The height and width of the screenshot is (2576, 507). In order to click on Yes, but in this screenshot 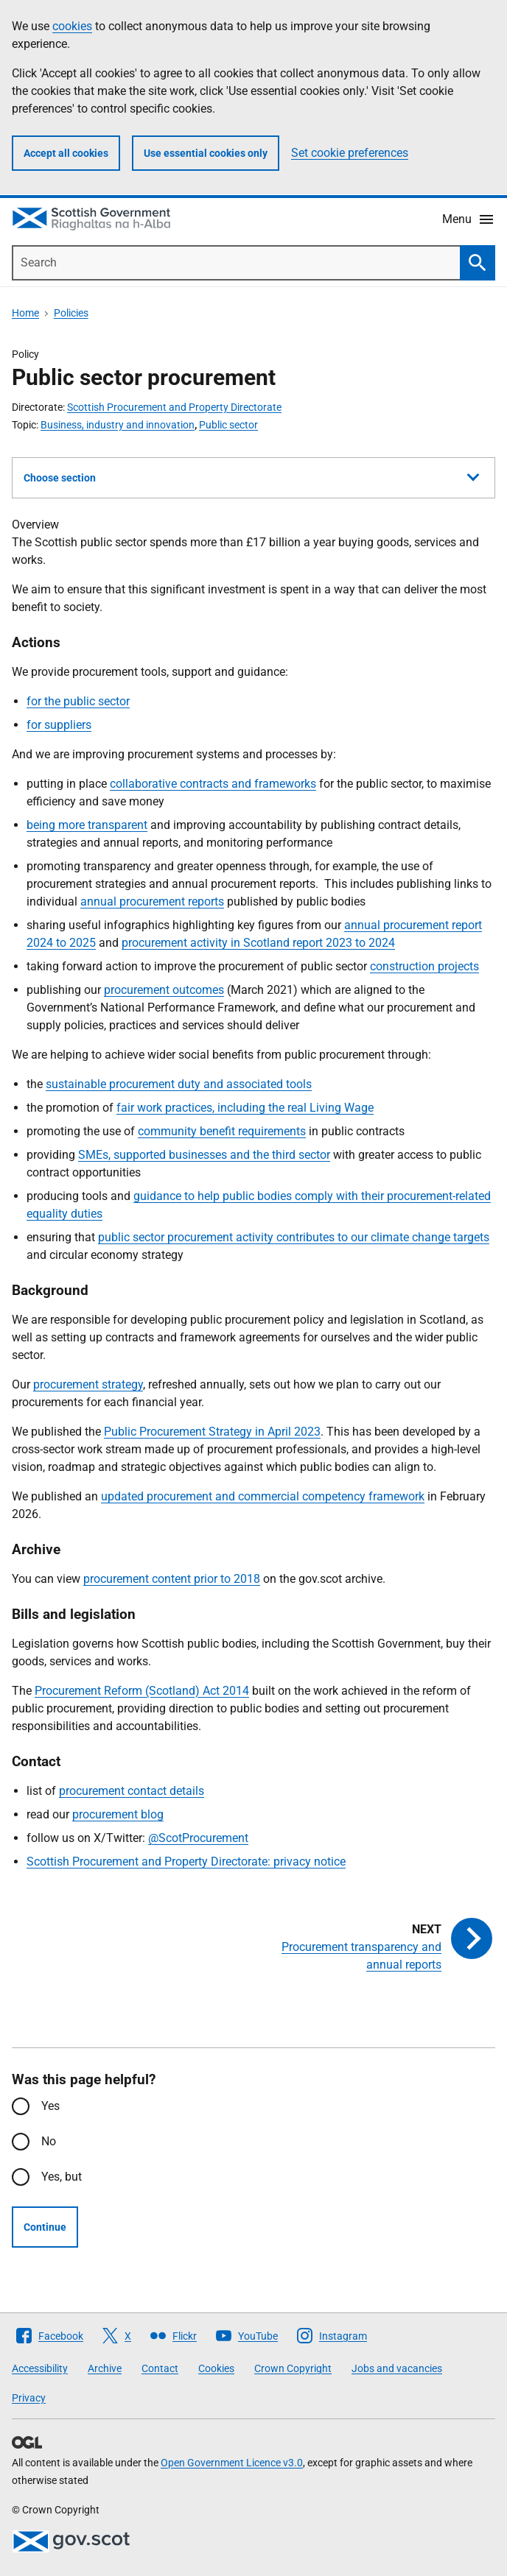, I will do `click(61, 2177)`.